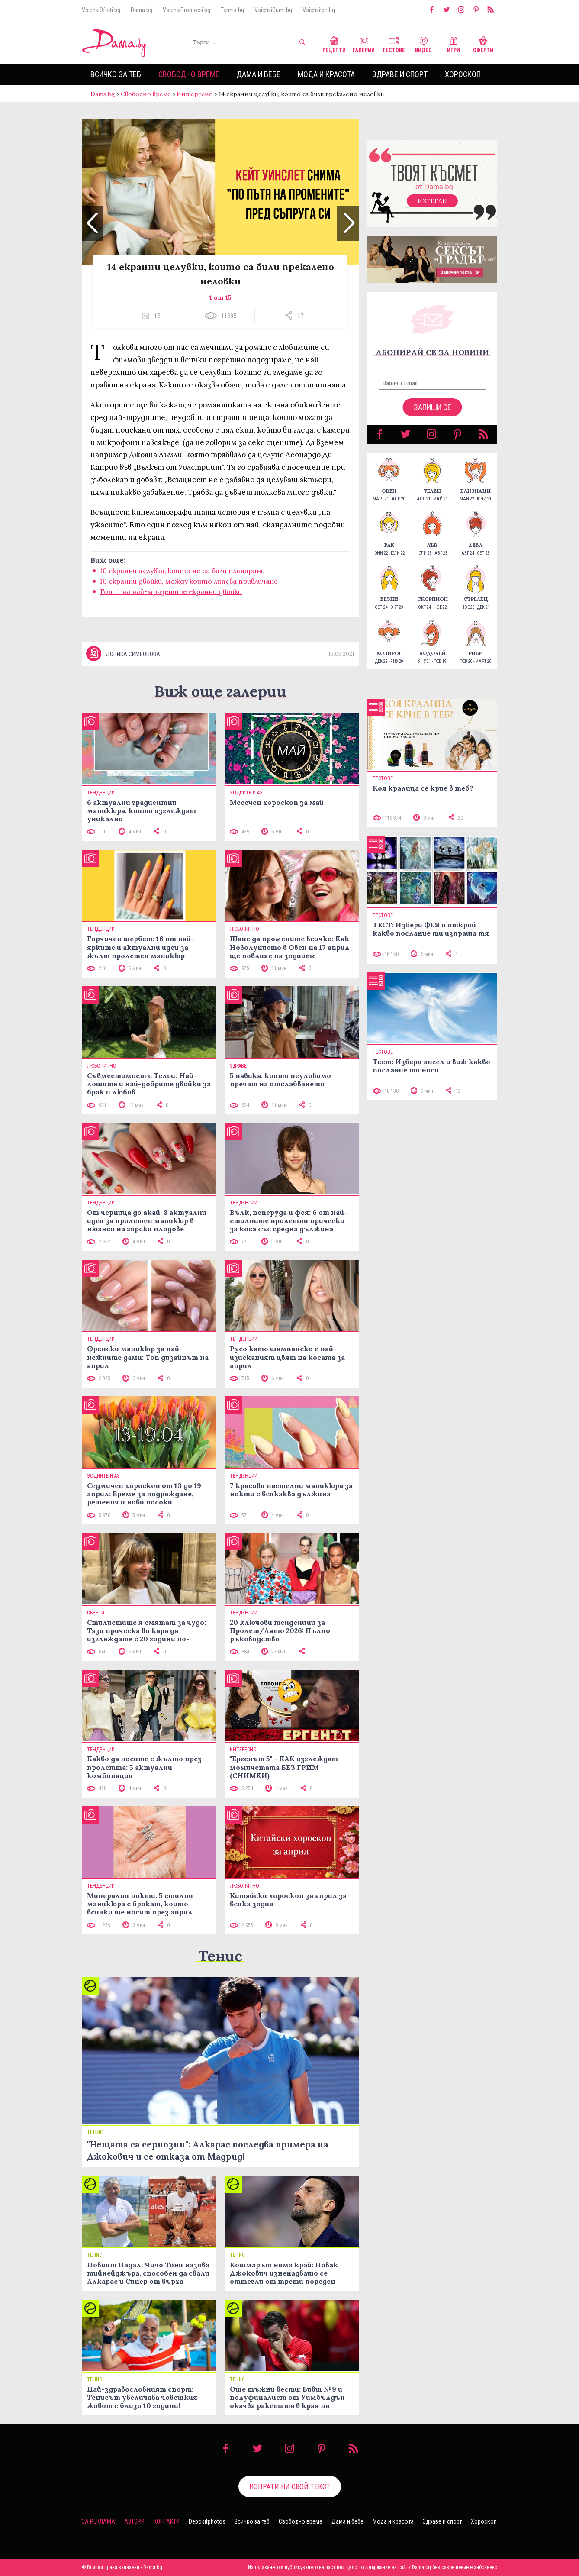 Image resolution: width=579 pixels, height=2576 pixels. What do you see at coordinates (195, 94) in the screenshot?
I see `Интересно` at bounding box center [195, 94].